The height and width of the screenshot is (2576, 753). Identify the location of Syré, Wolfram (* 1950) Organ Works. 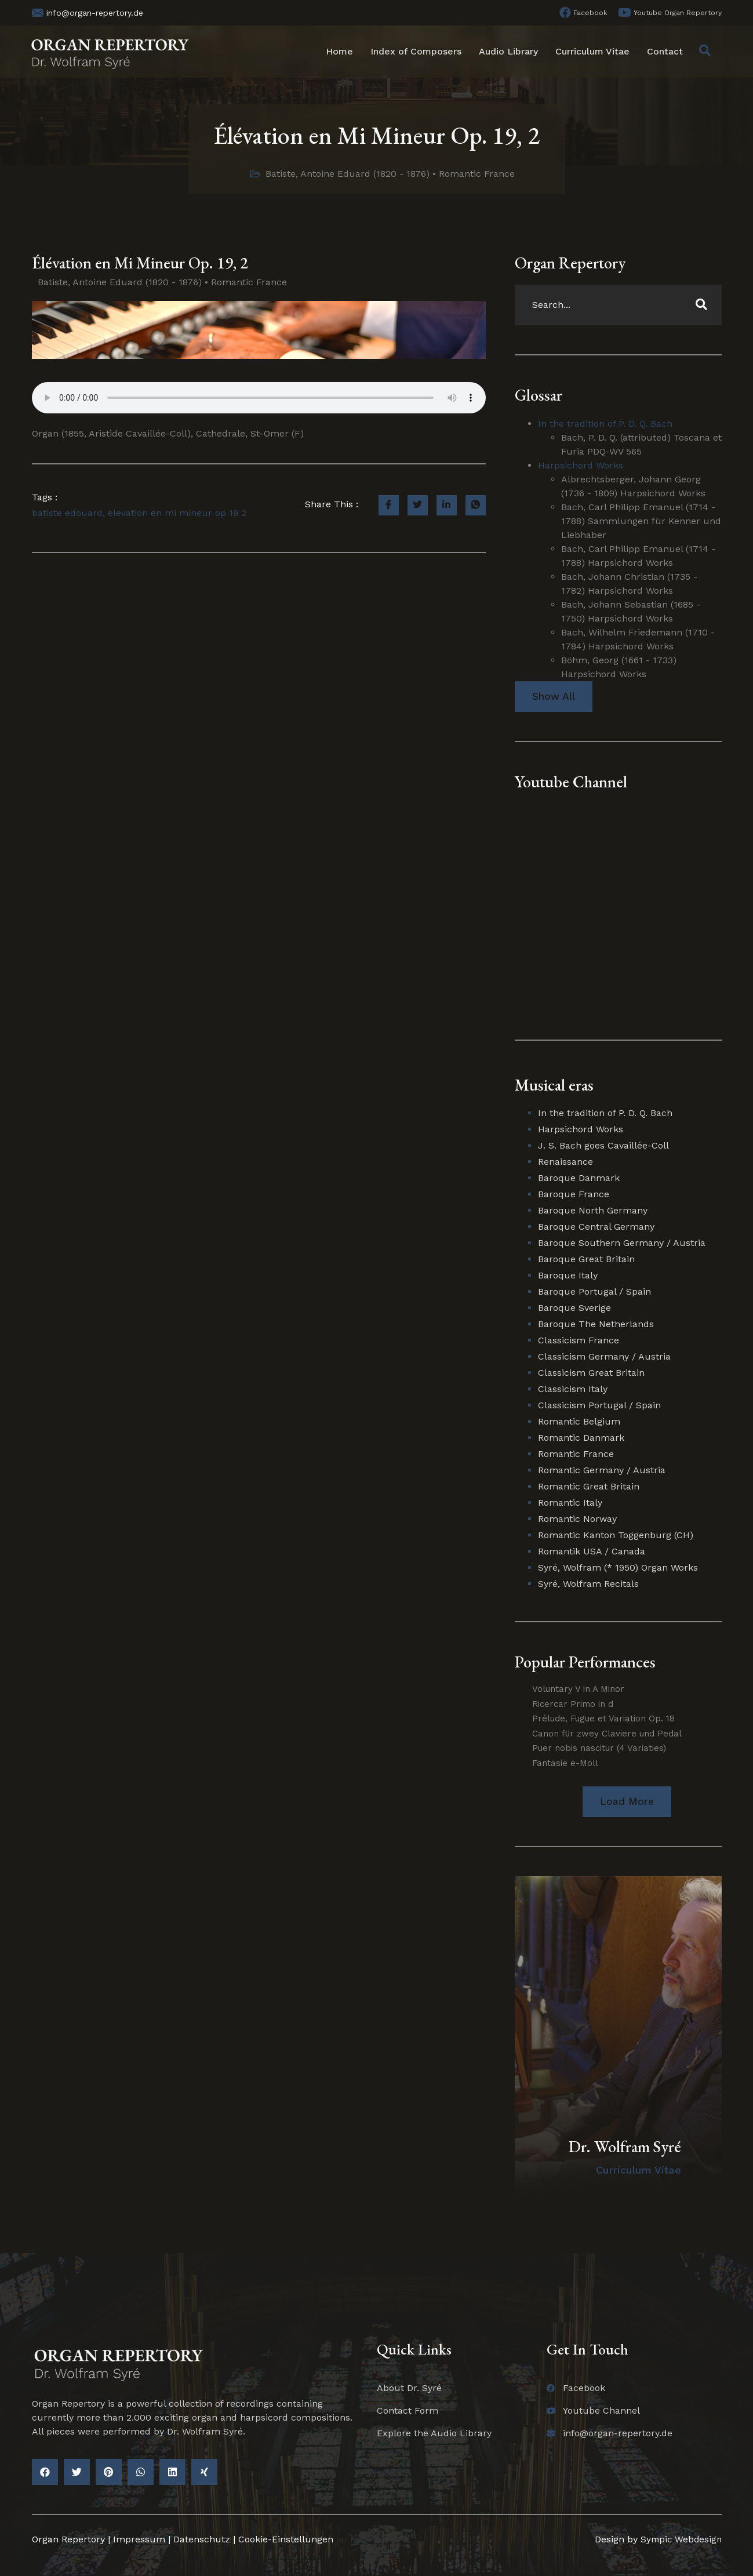
(618, 1568).